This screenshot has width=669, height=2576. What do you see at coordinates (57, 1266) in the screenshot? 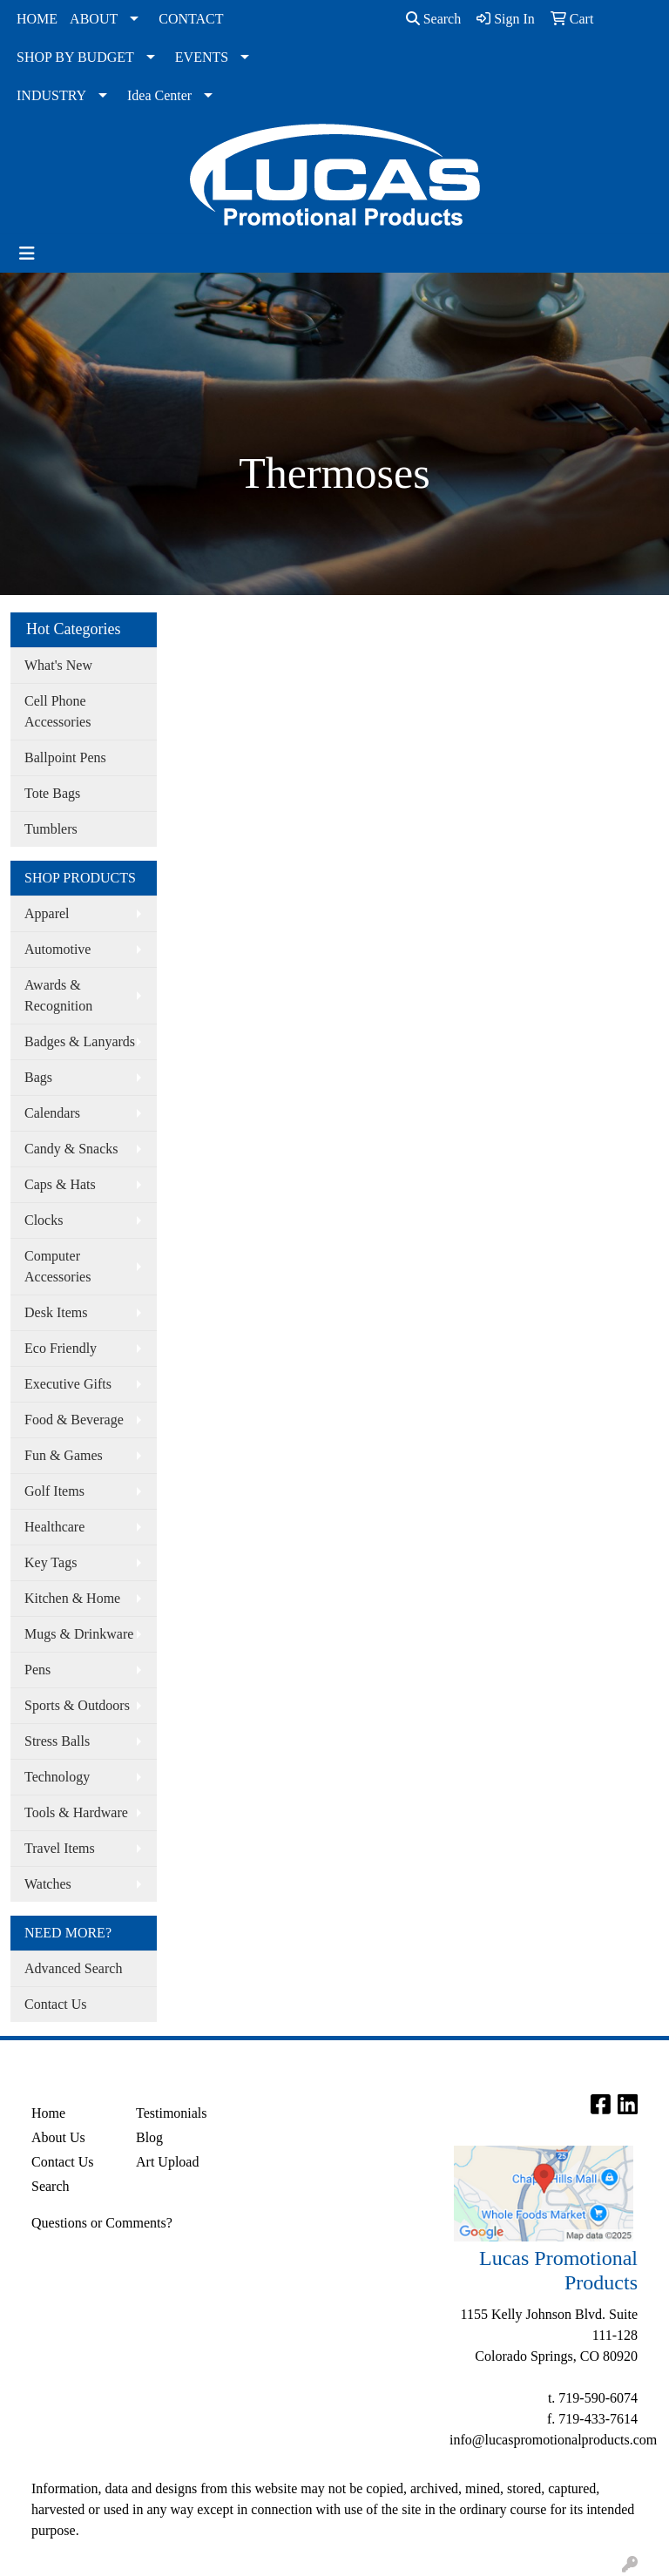
I see `Computer Accessories` at bounding box center [57, 1266].